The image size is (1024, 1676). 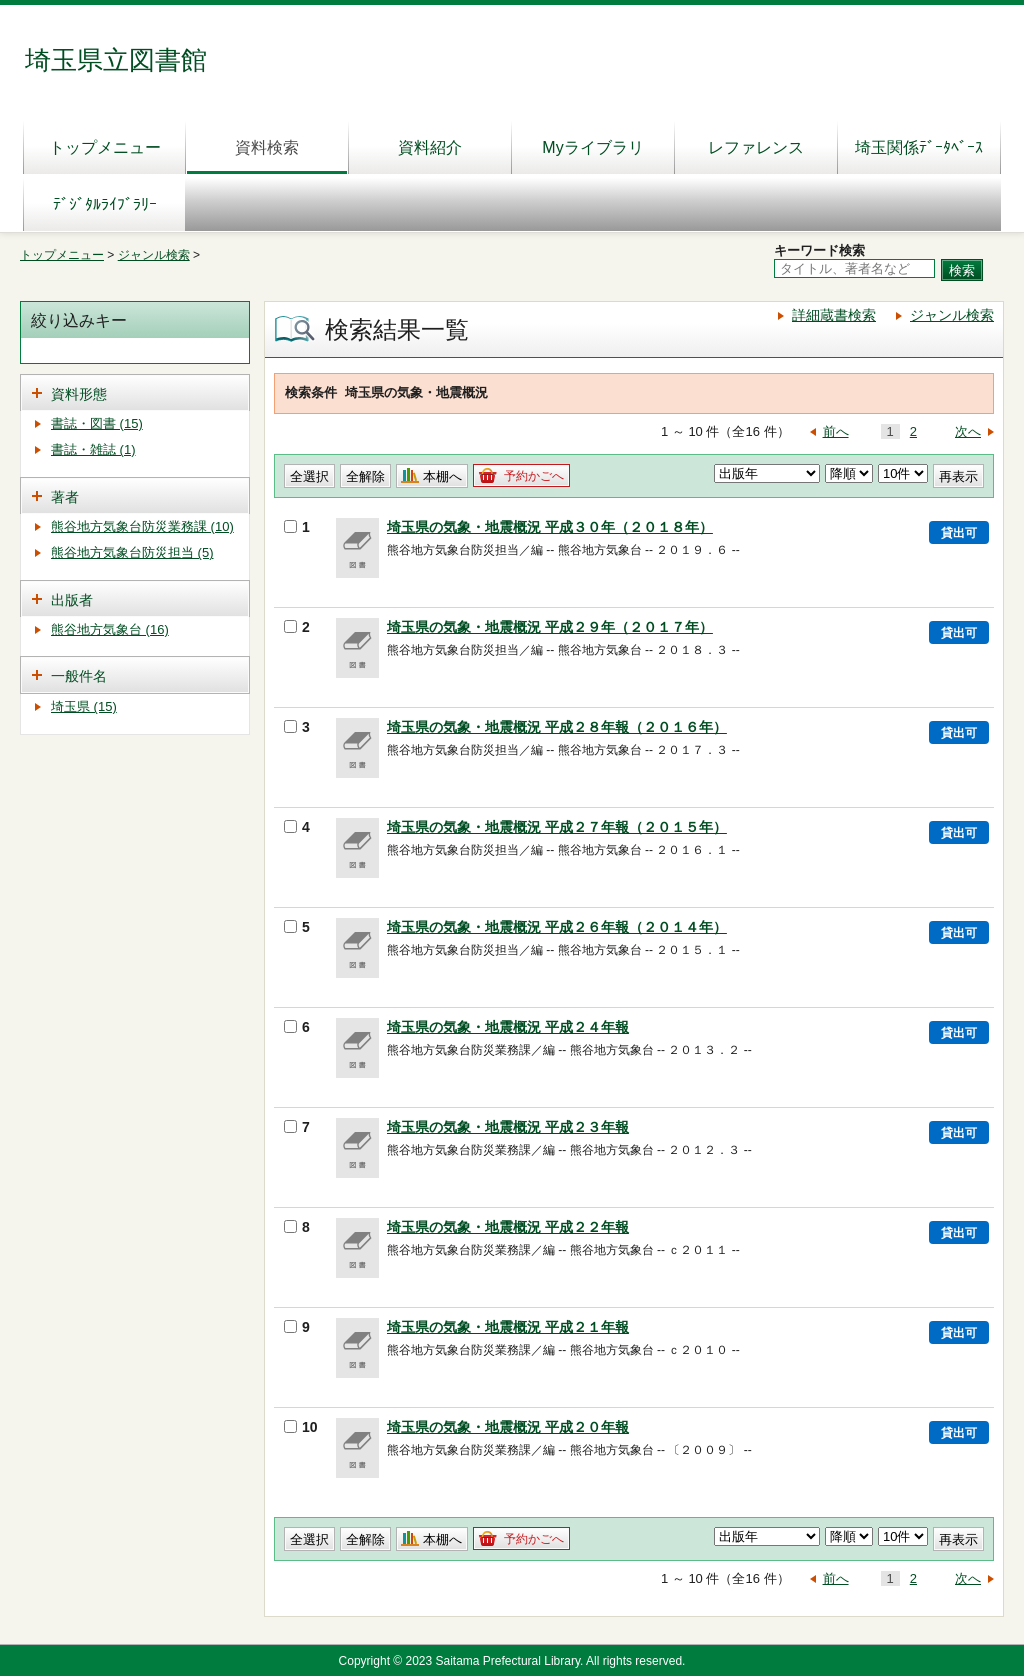 What do you see at coordinates (65, 497) in the screenshot?
I see `著者` at bounding box center [65, 497].